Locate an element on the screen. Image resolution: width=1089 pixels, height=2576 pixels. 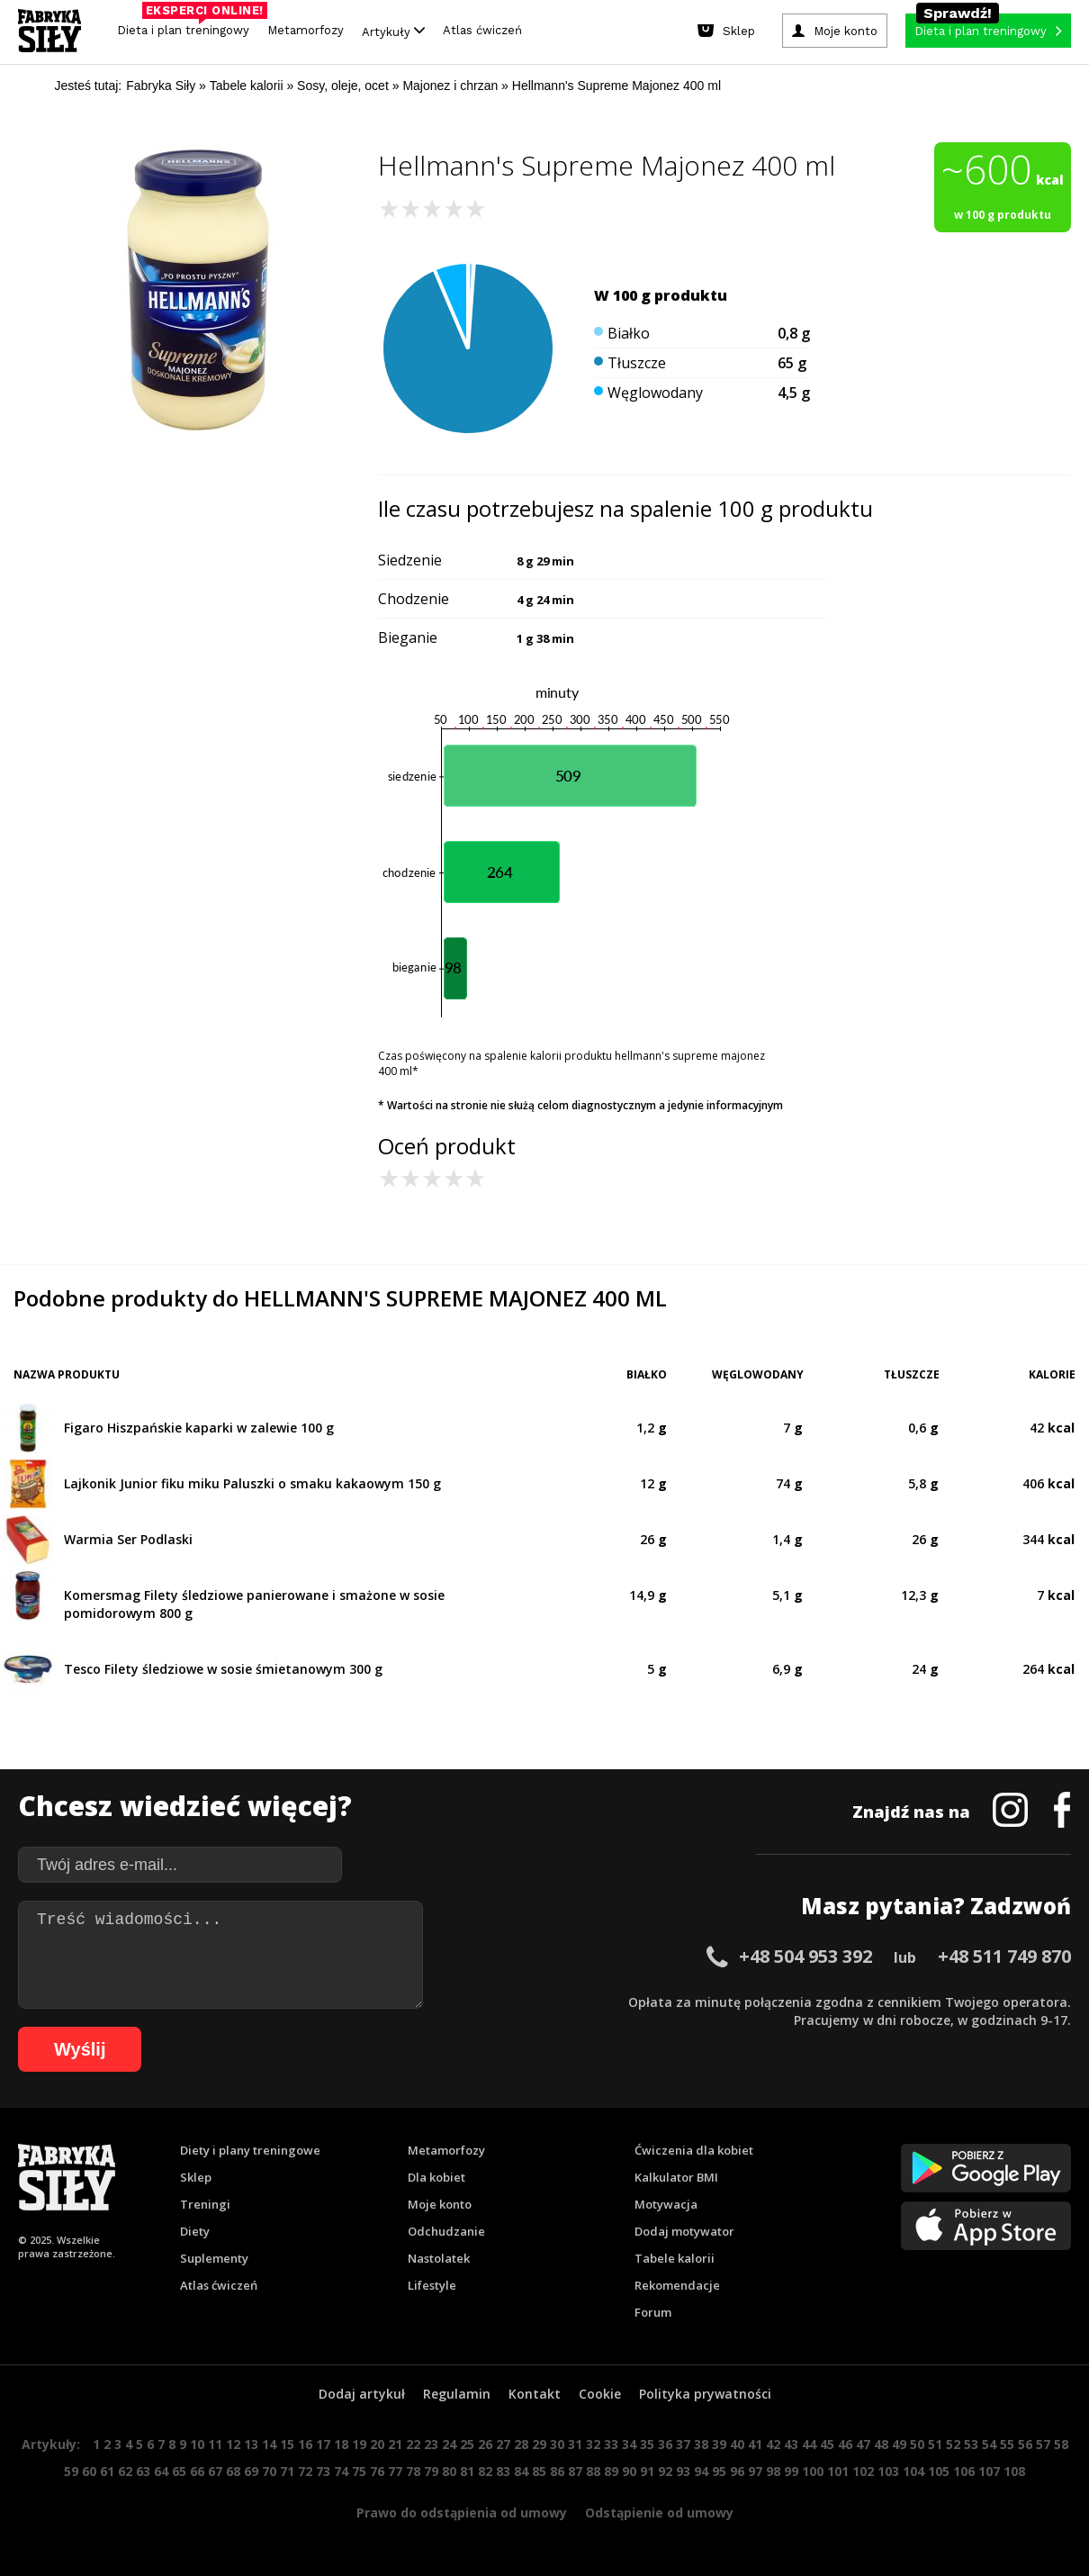
77 is located at coordinates (395, 2471).